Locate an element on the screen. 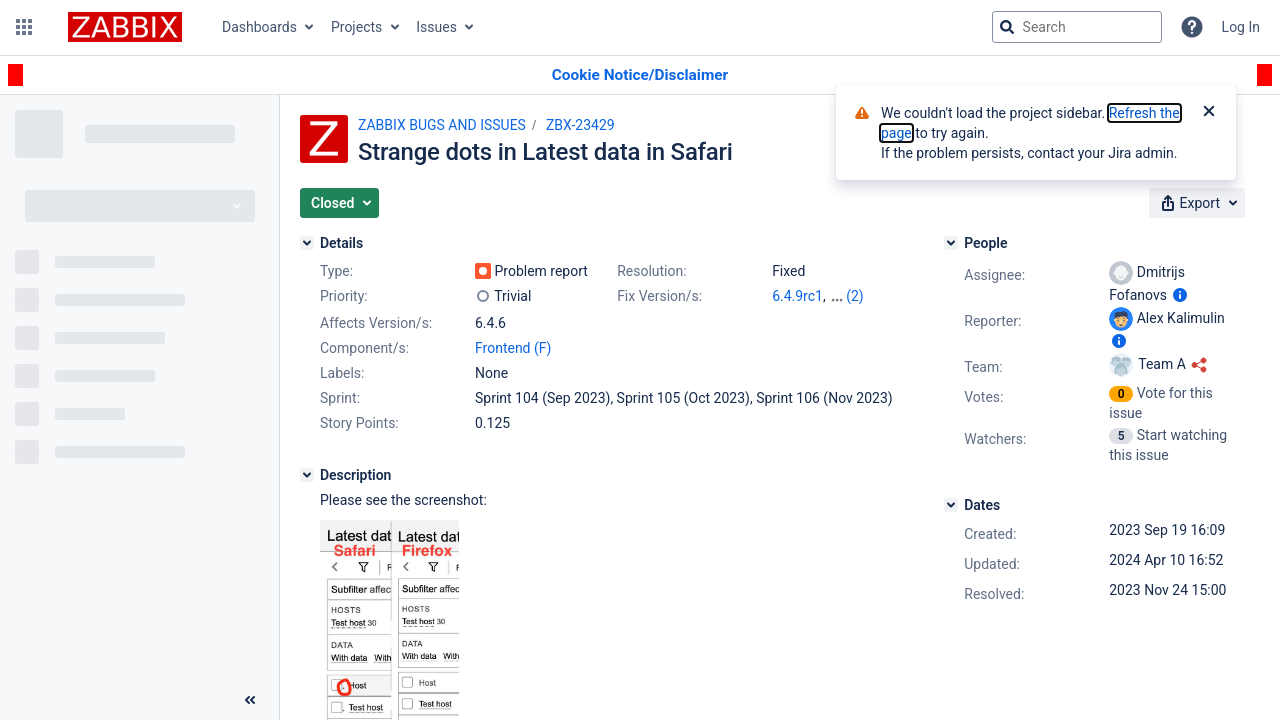  Dashboards [button] is located at coordinates (259, 27).